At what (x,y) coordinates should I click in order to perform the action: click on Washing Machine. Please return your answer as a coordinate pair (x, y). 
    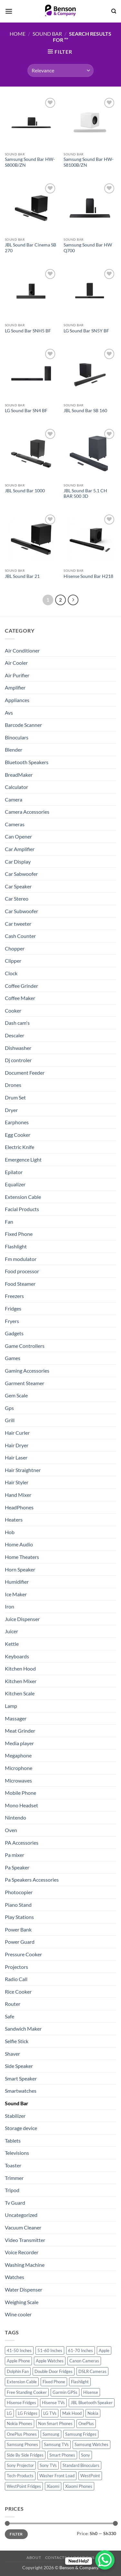
    Looking at the image, I should click on (25, 2265).